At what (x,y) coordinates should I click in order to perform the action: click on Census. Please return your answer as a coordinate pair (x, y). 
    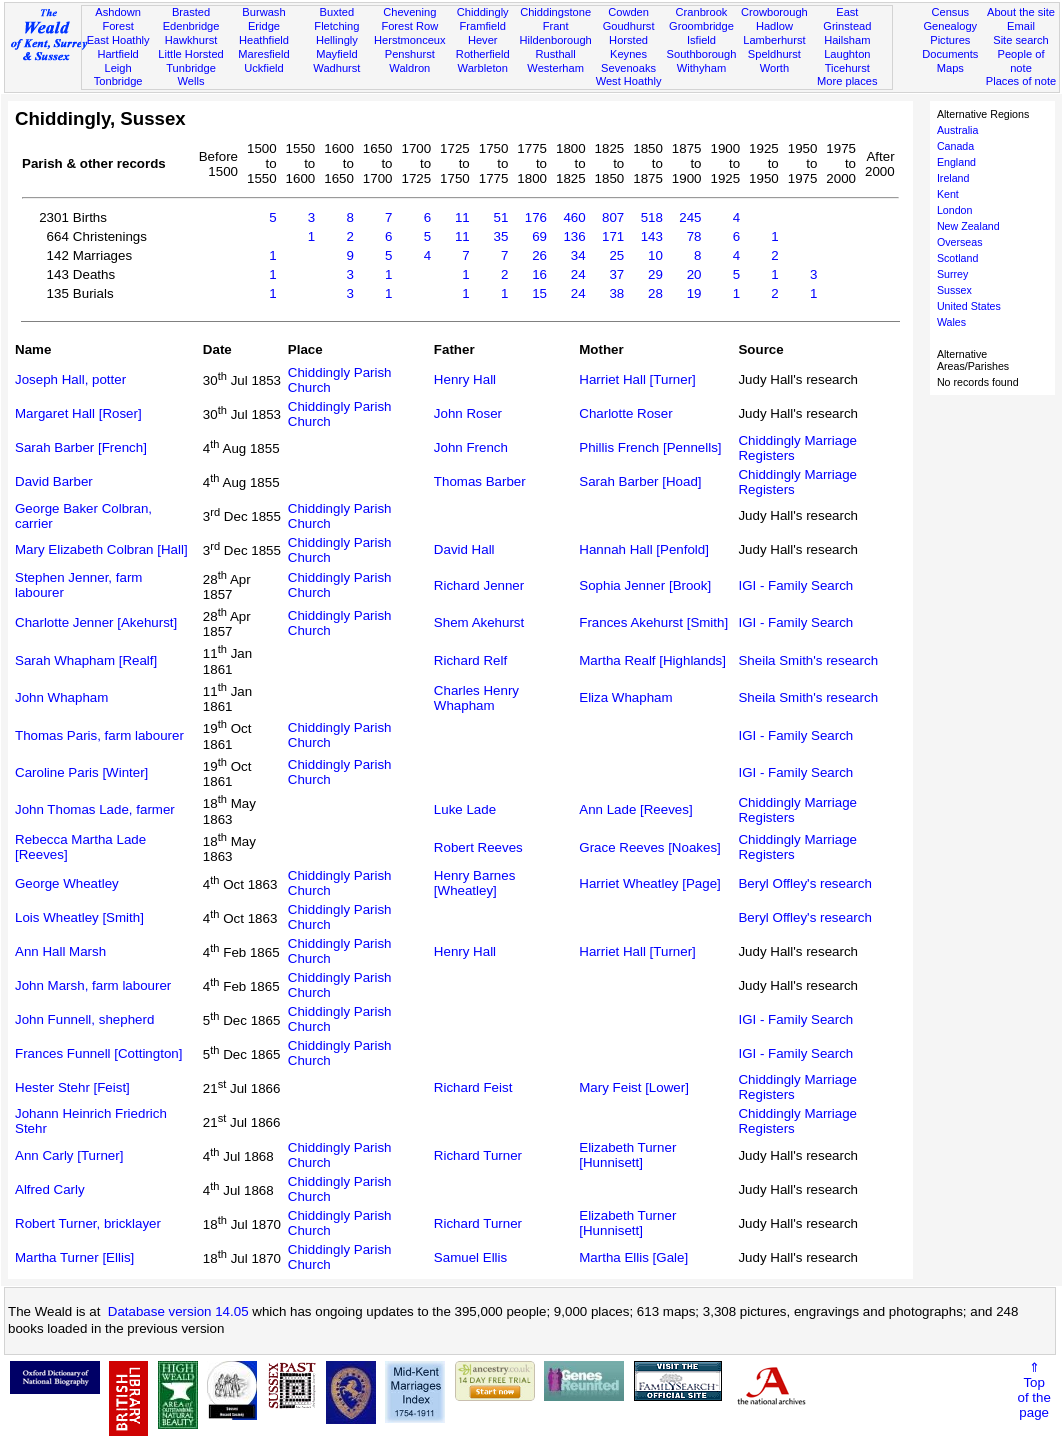
    Looking at the image, I should click on (950, 12).